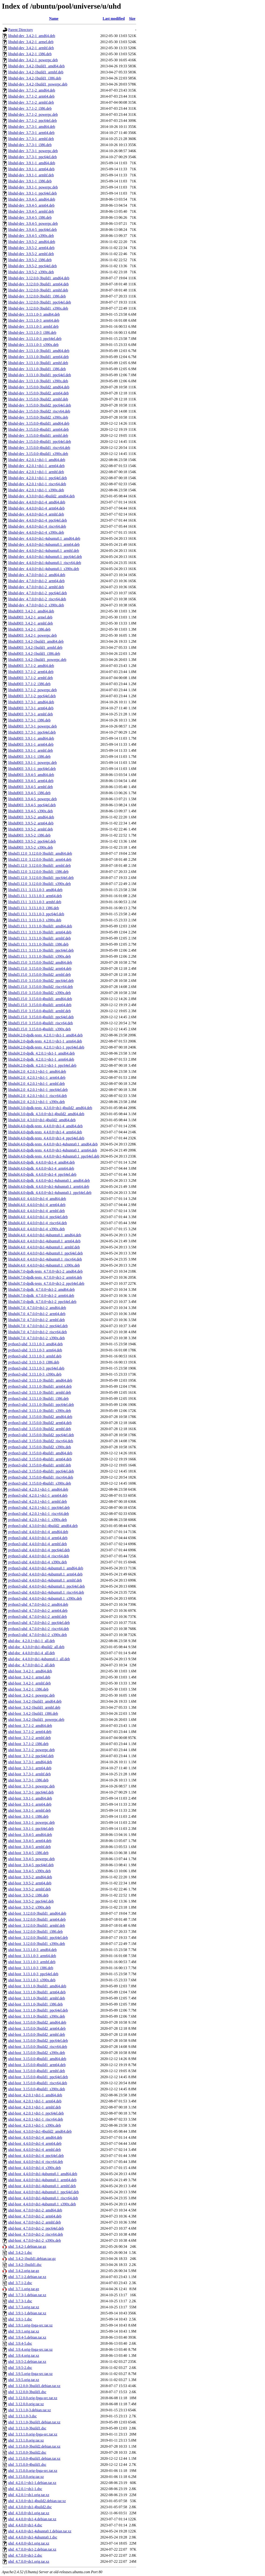  Describe the element at coordinates (27, 2337) in the screenshot. I see `uhd_3.9.4-5.debian.tar.xz` at that location.